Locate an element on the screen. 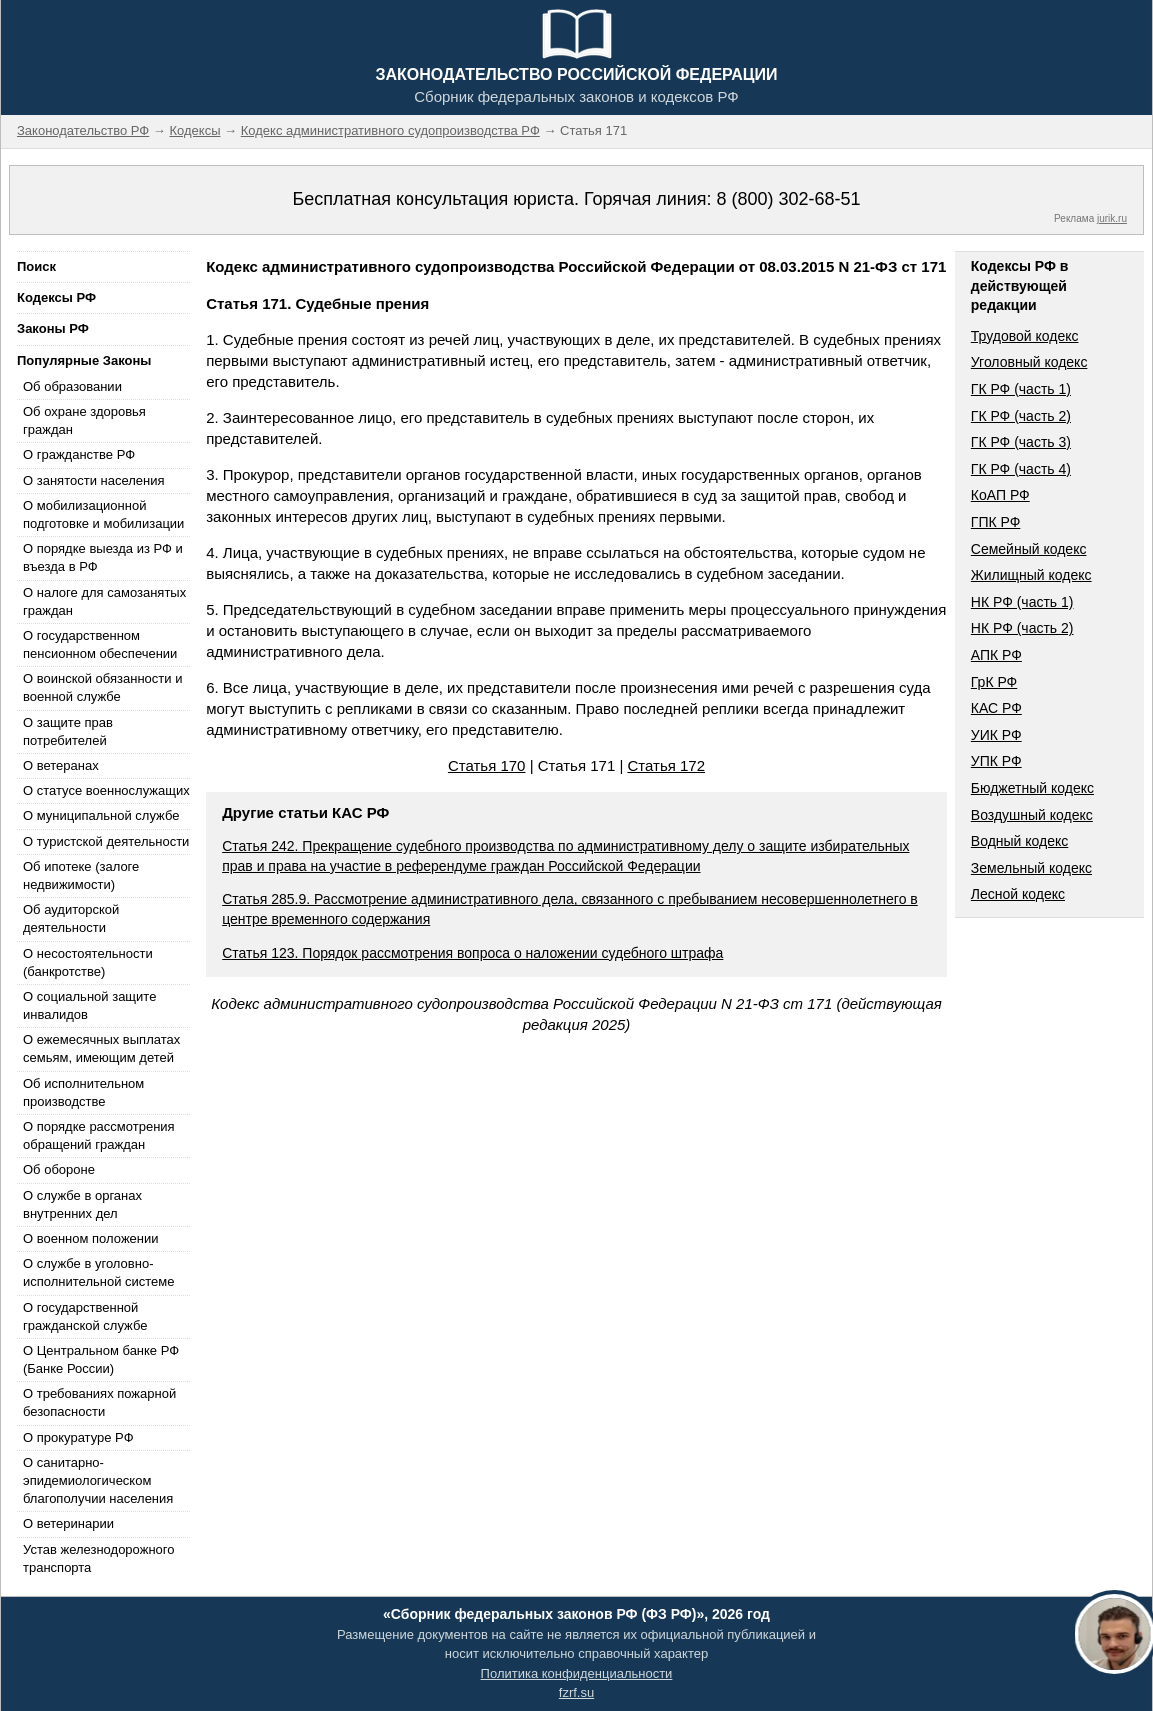 The width and height of the screenshot is (1153, 1711). Статья 172 is located at coordinates (666, 765).